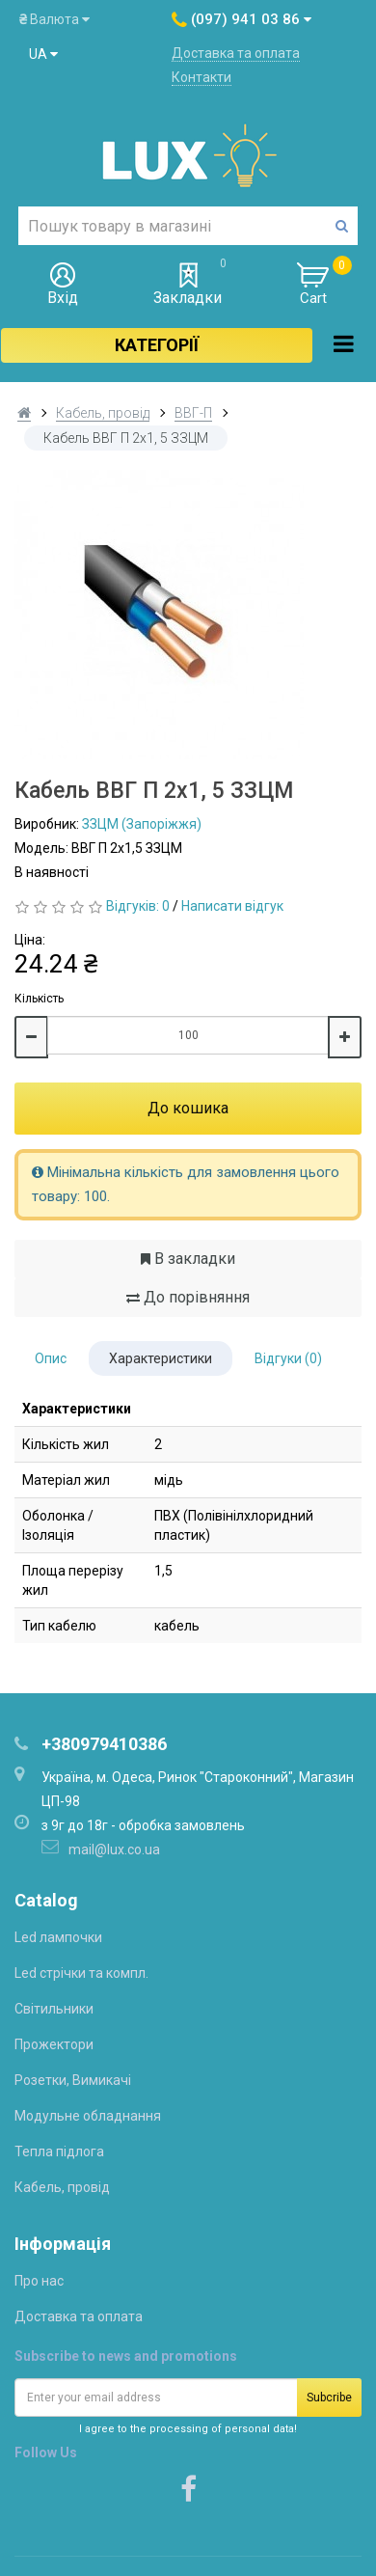 This screenshot has width=376, height=2576. I want to click on Кабель, провід, so click(102, 413).